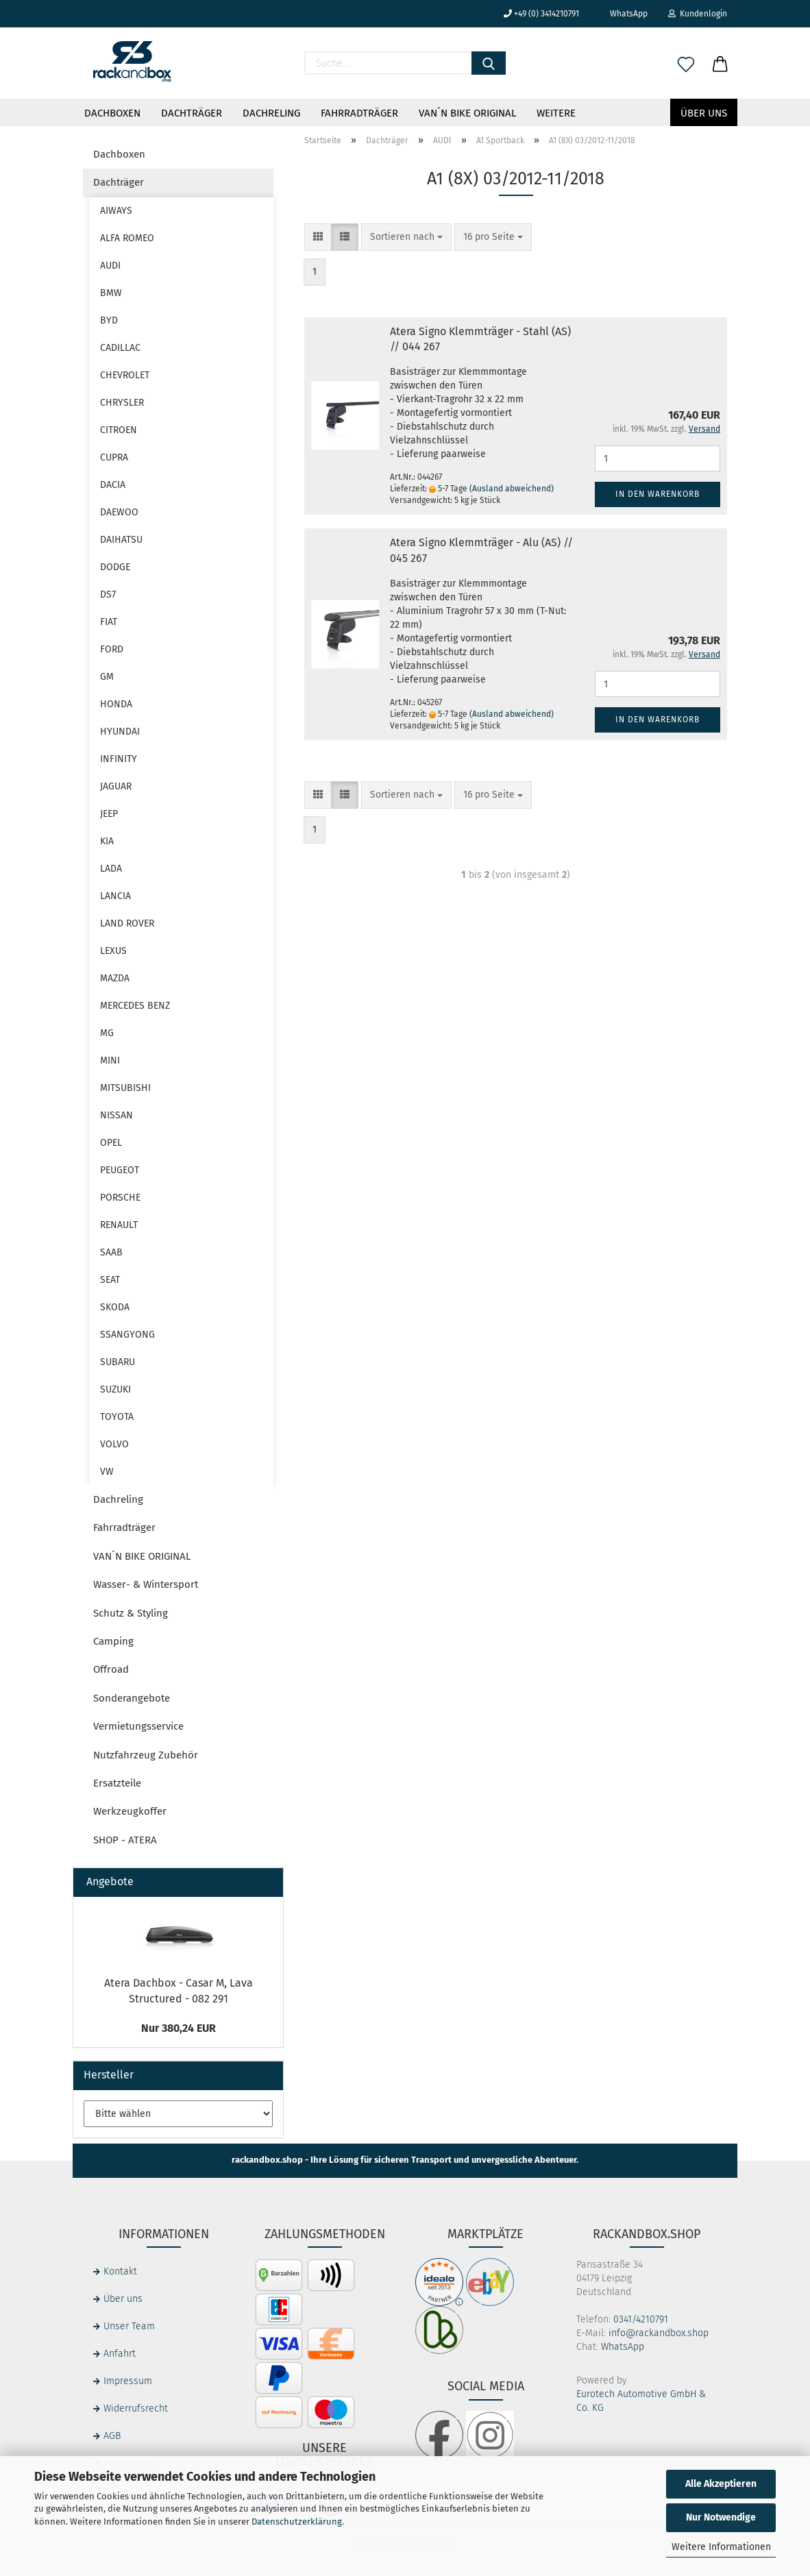  Describe the element at coordinates (111, 868) in the screenshot. I see `LADA` at that location.